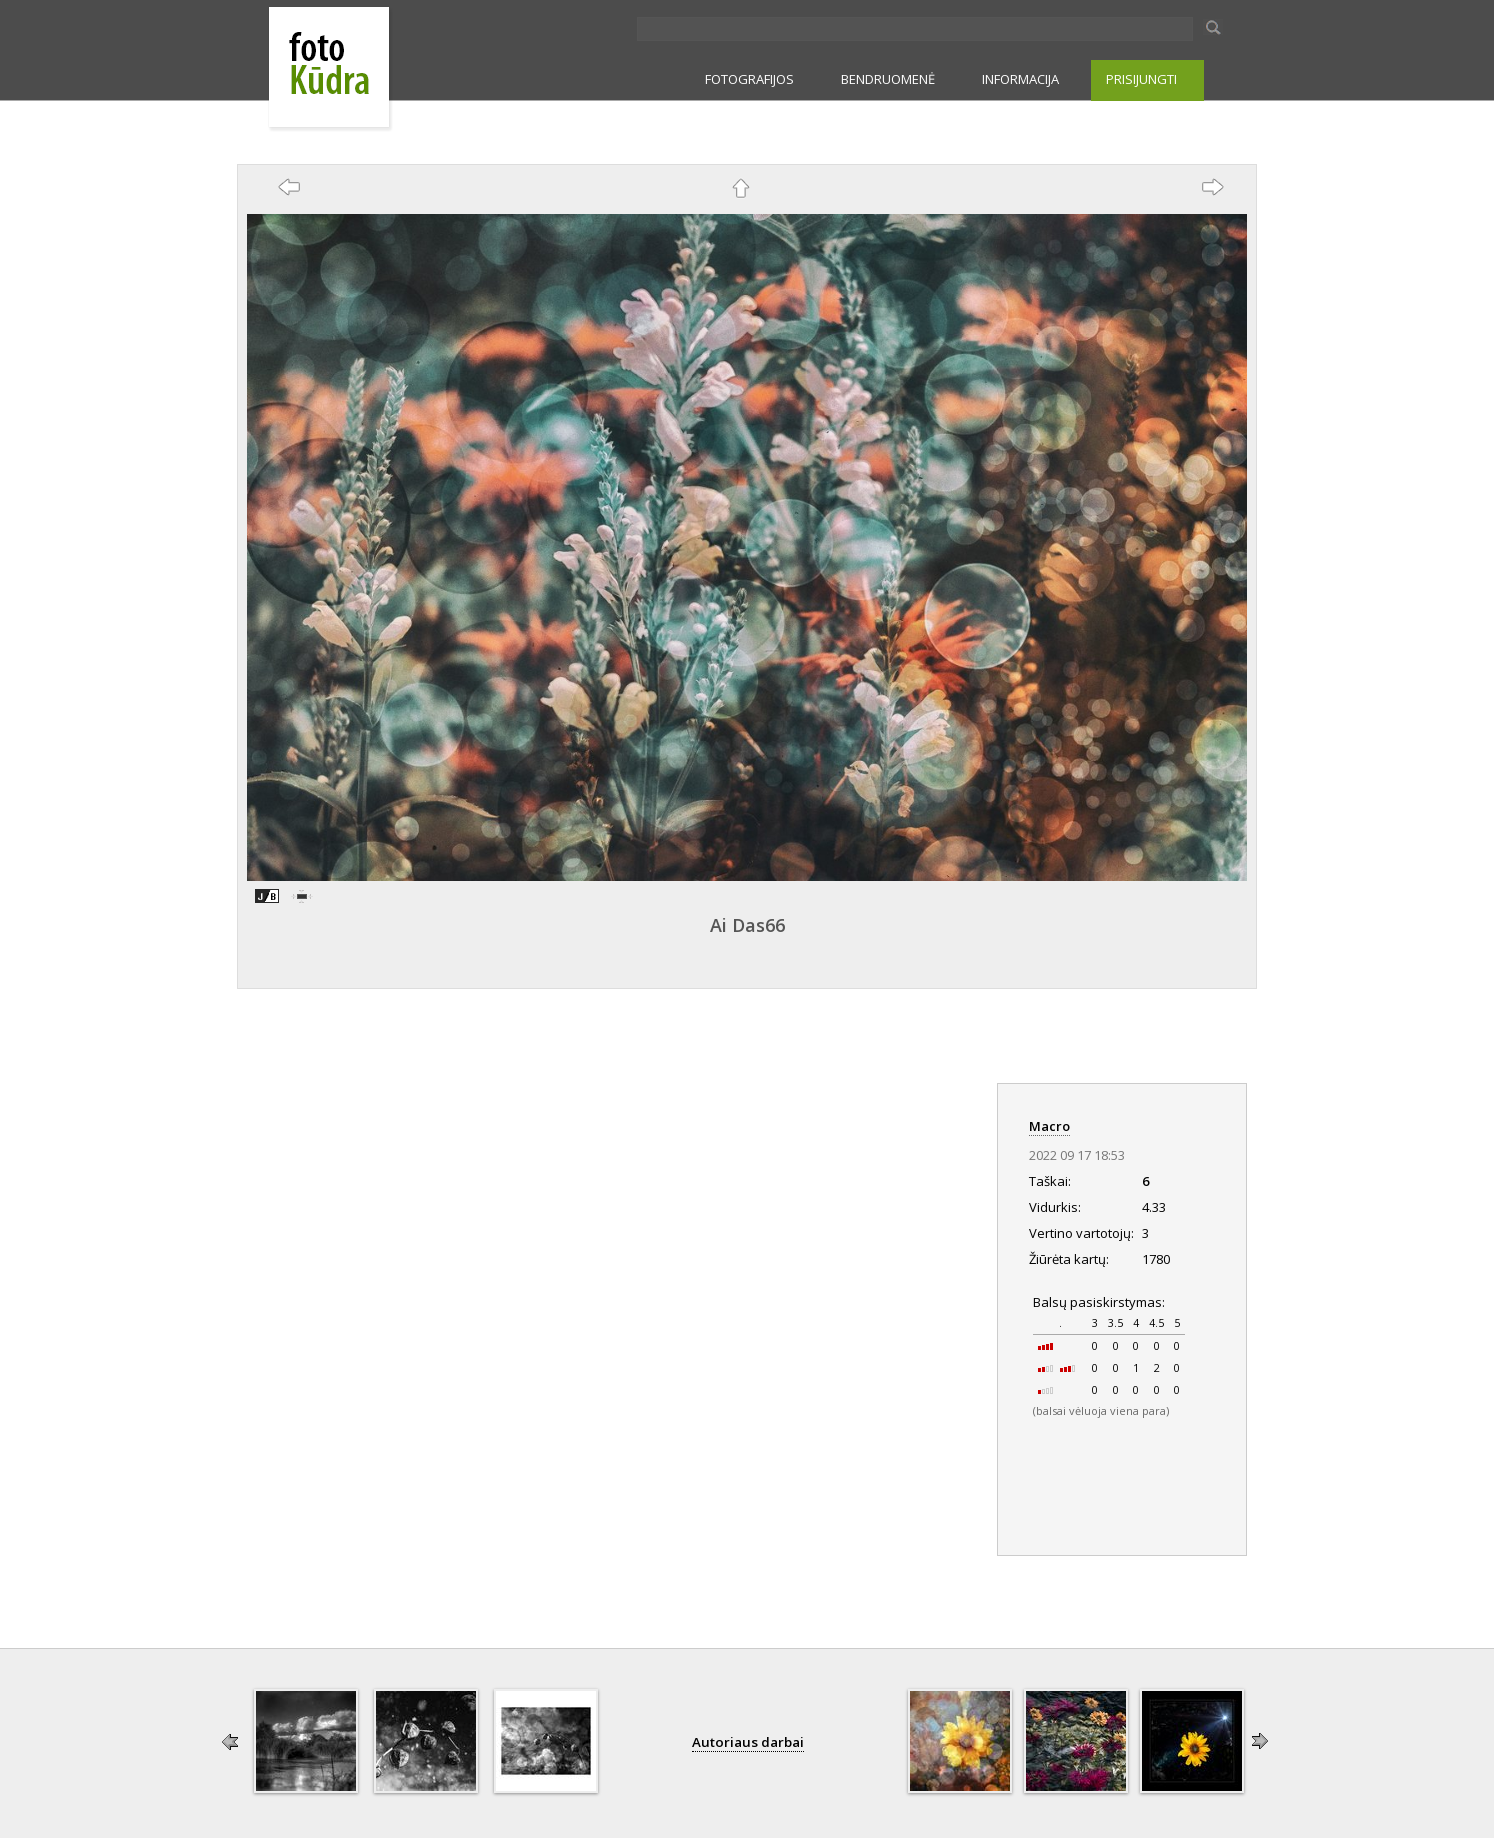 Image resolution: width=1494 pixels, height=1838 pixels. I want to click on Autoriaus darbai, so click(748, 1742).